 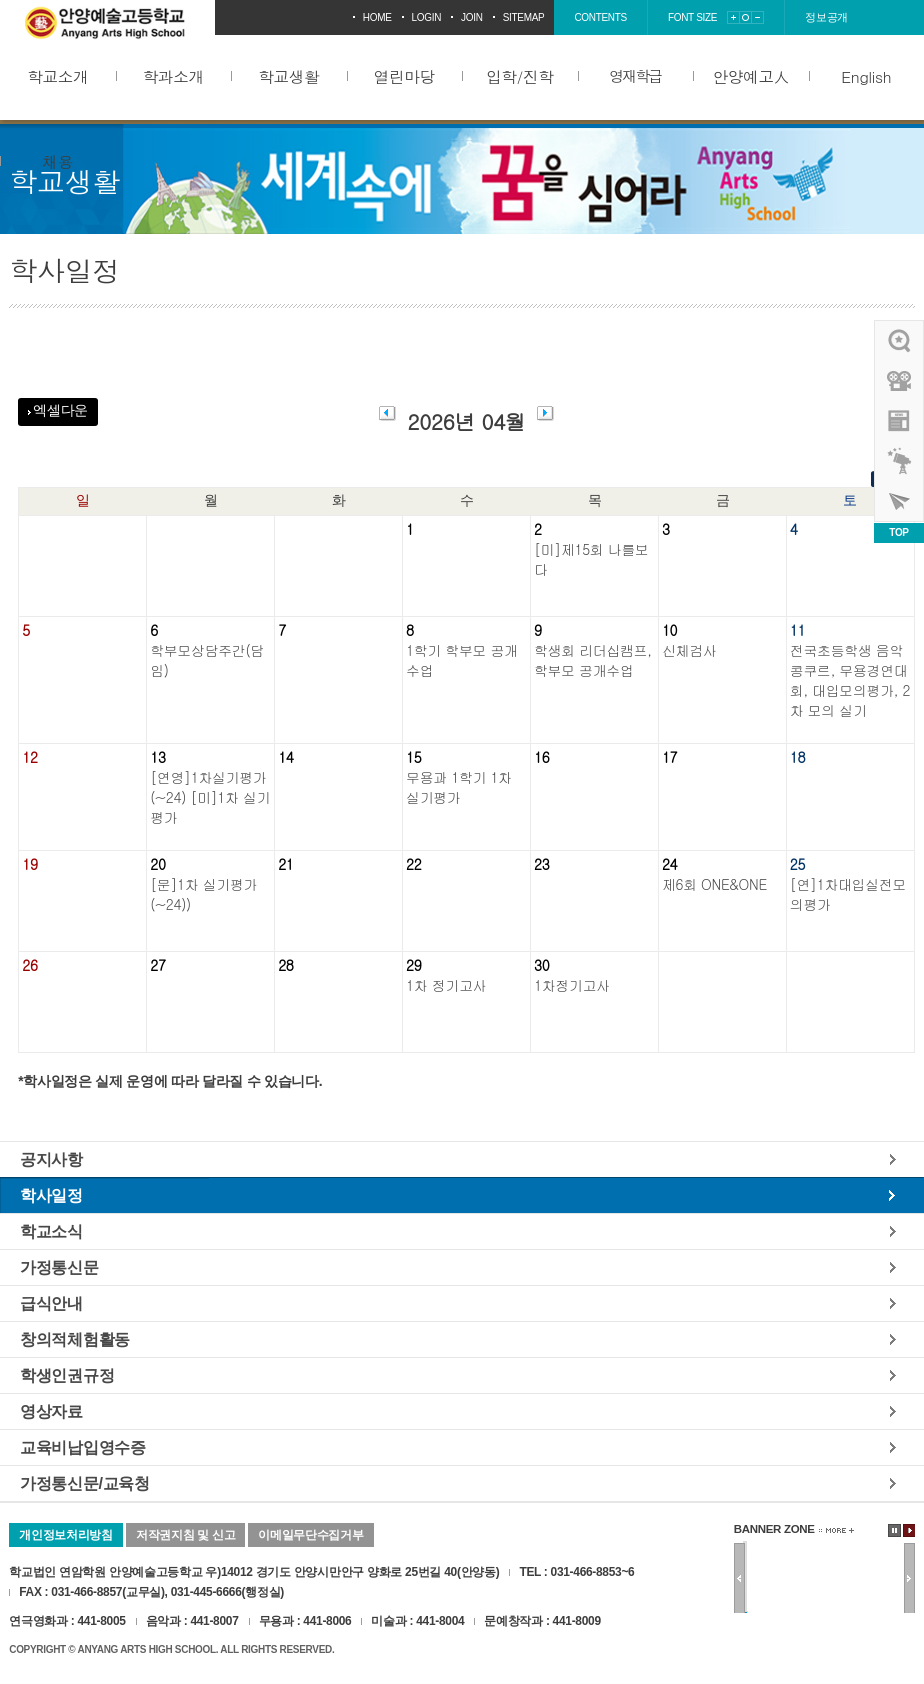 I want to click on 이전배너, so click(x=739, y=1579).